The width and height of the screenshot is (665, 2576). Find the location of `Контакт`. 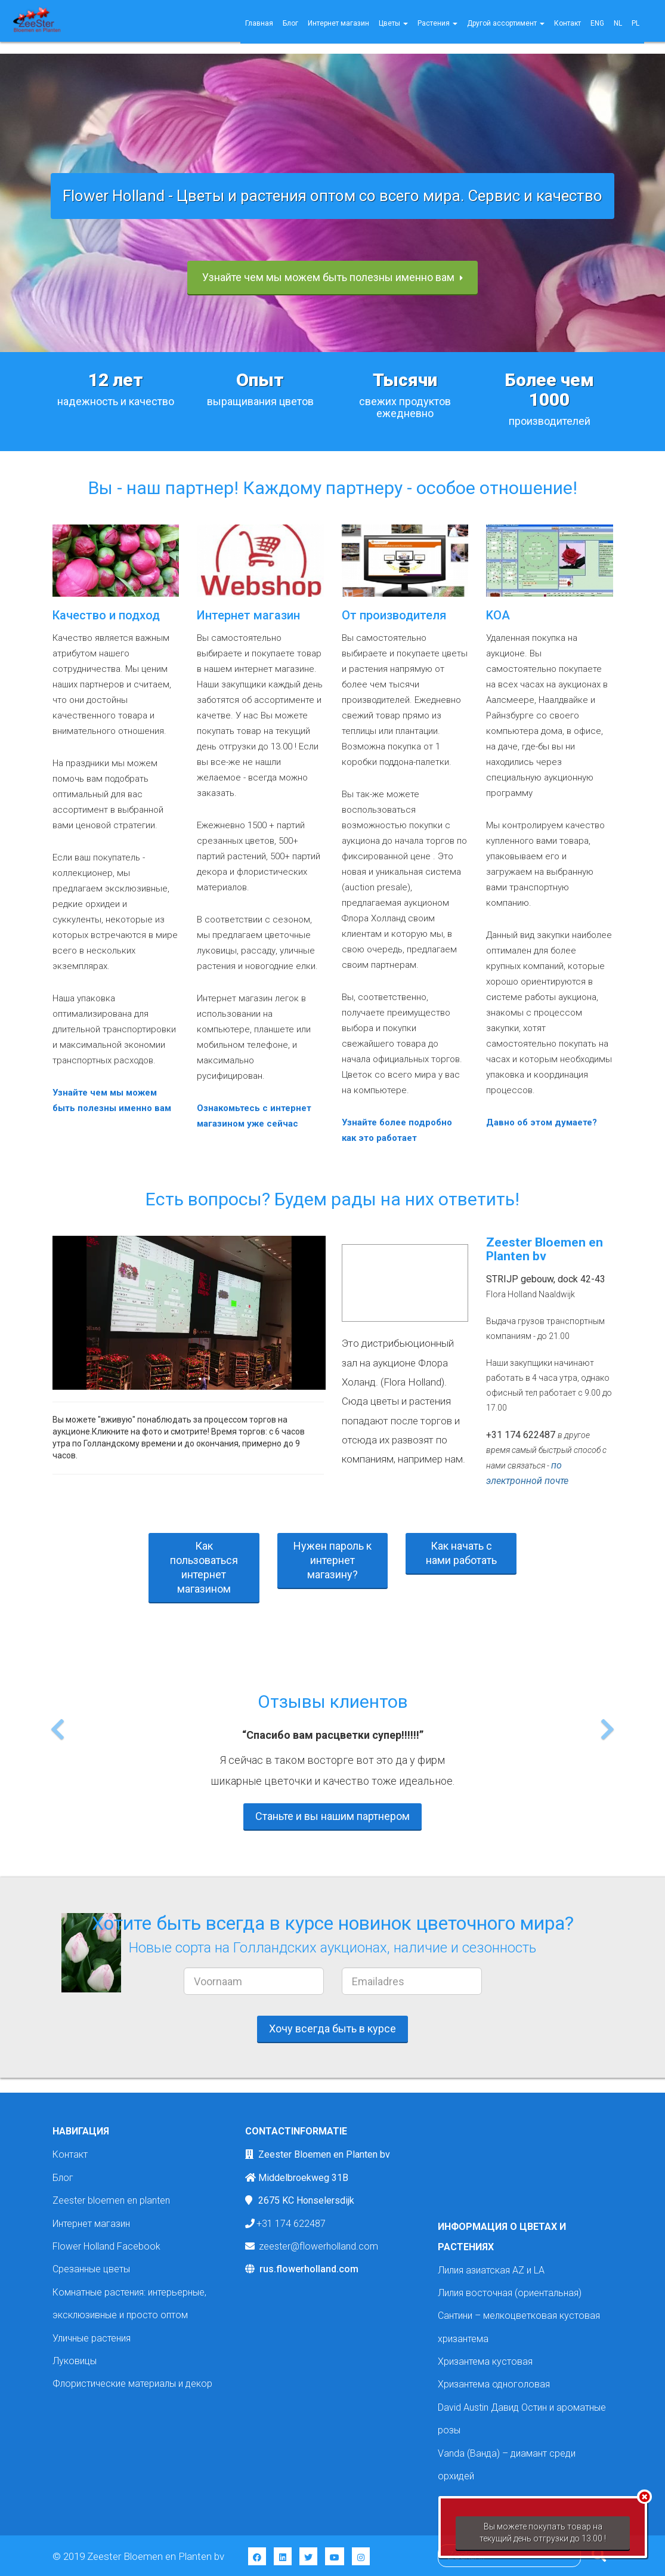

Контакт is located at coordinates (567, 23).